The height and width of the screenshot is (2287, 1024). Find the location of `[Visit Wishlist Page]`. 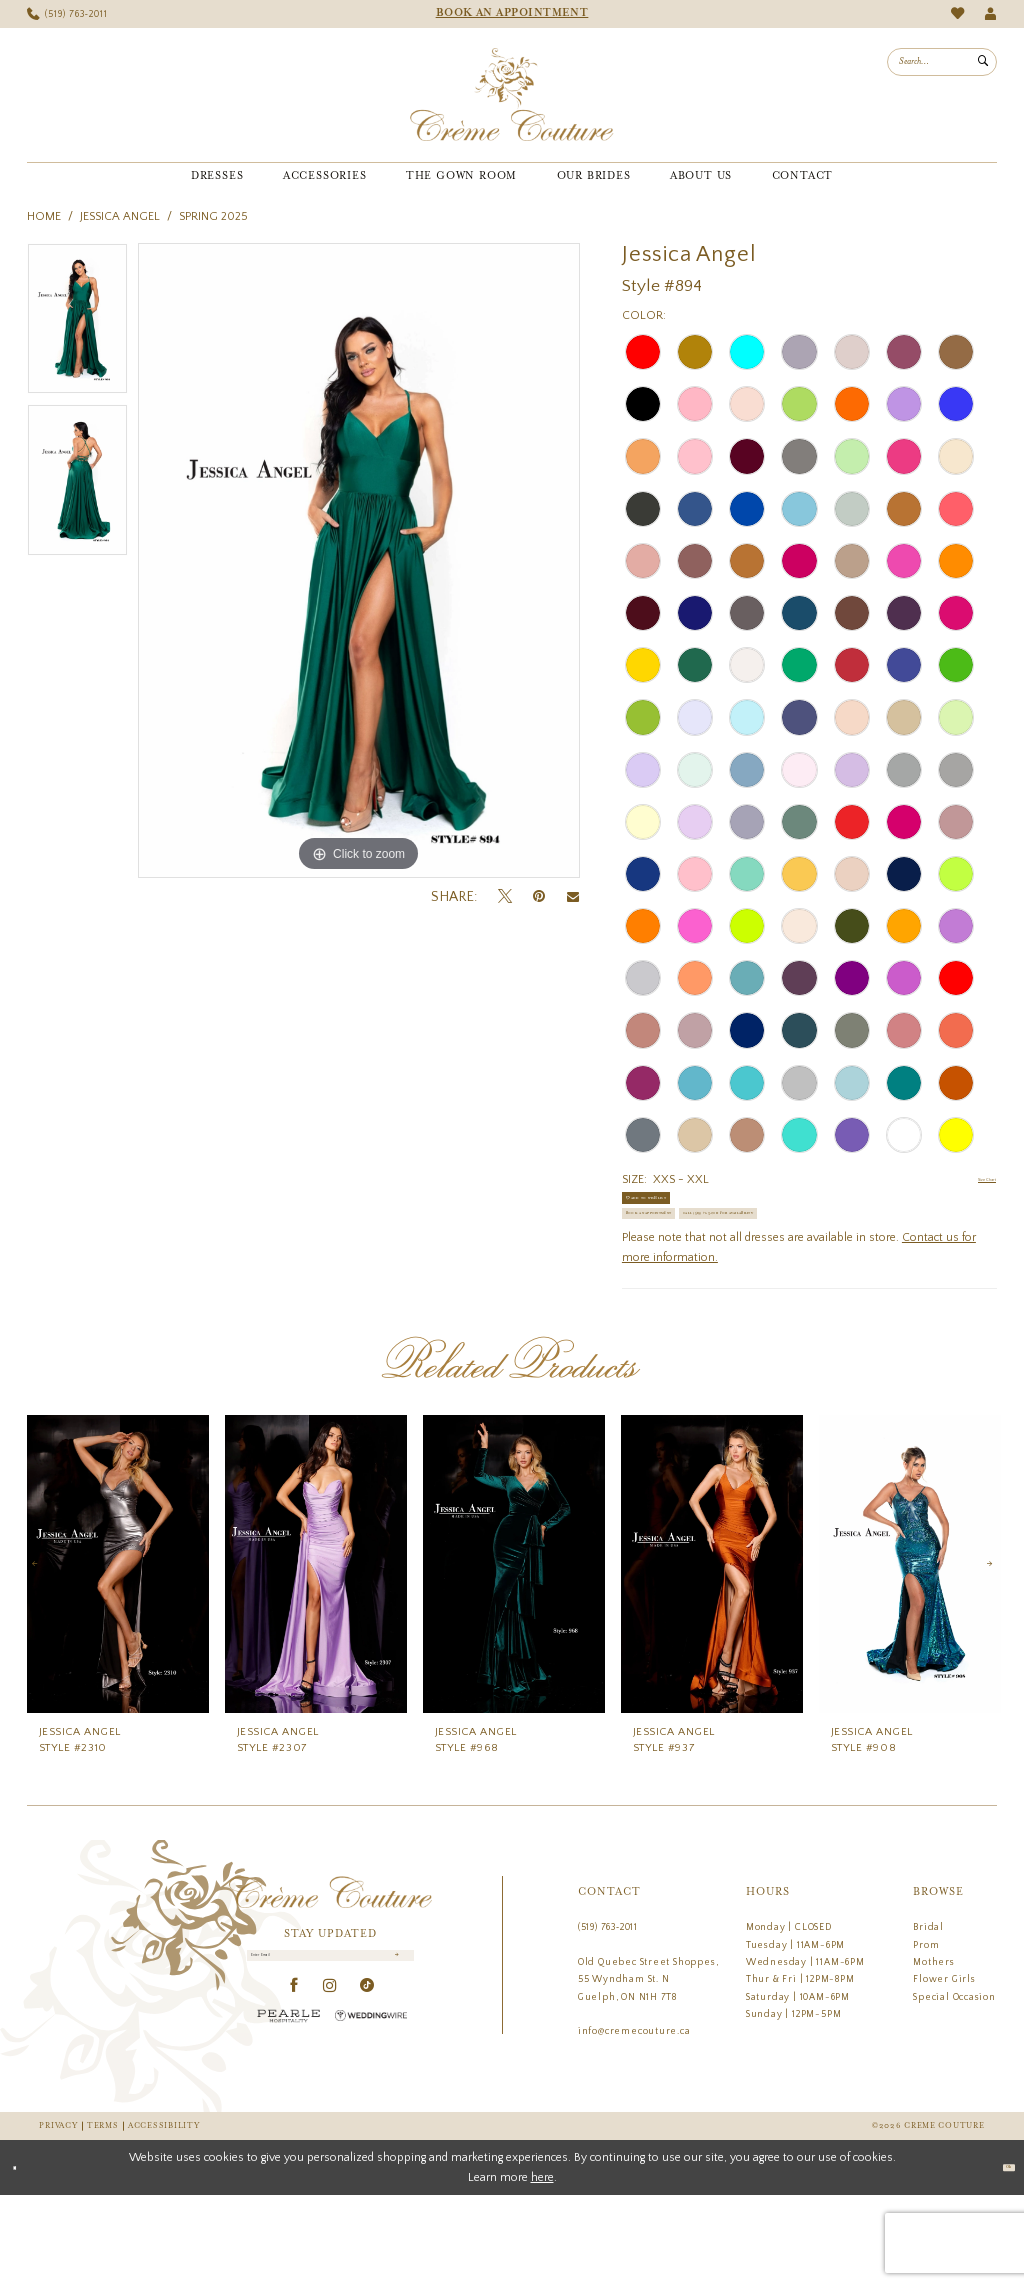

[Visit Wishlist Page] is located at coordinates (957, 13).